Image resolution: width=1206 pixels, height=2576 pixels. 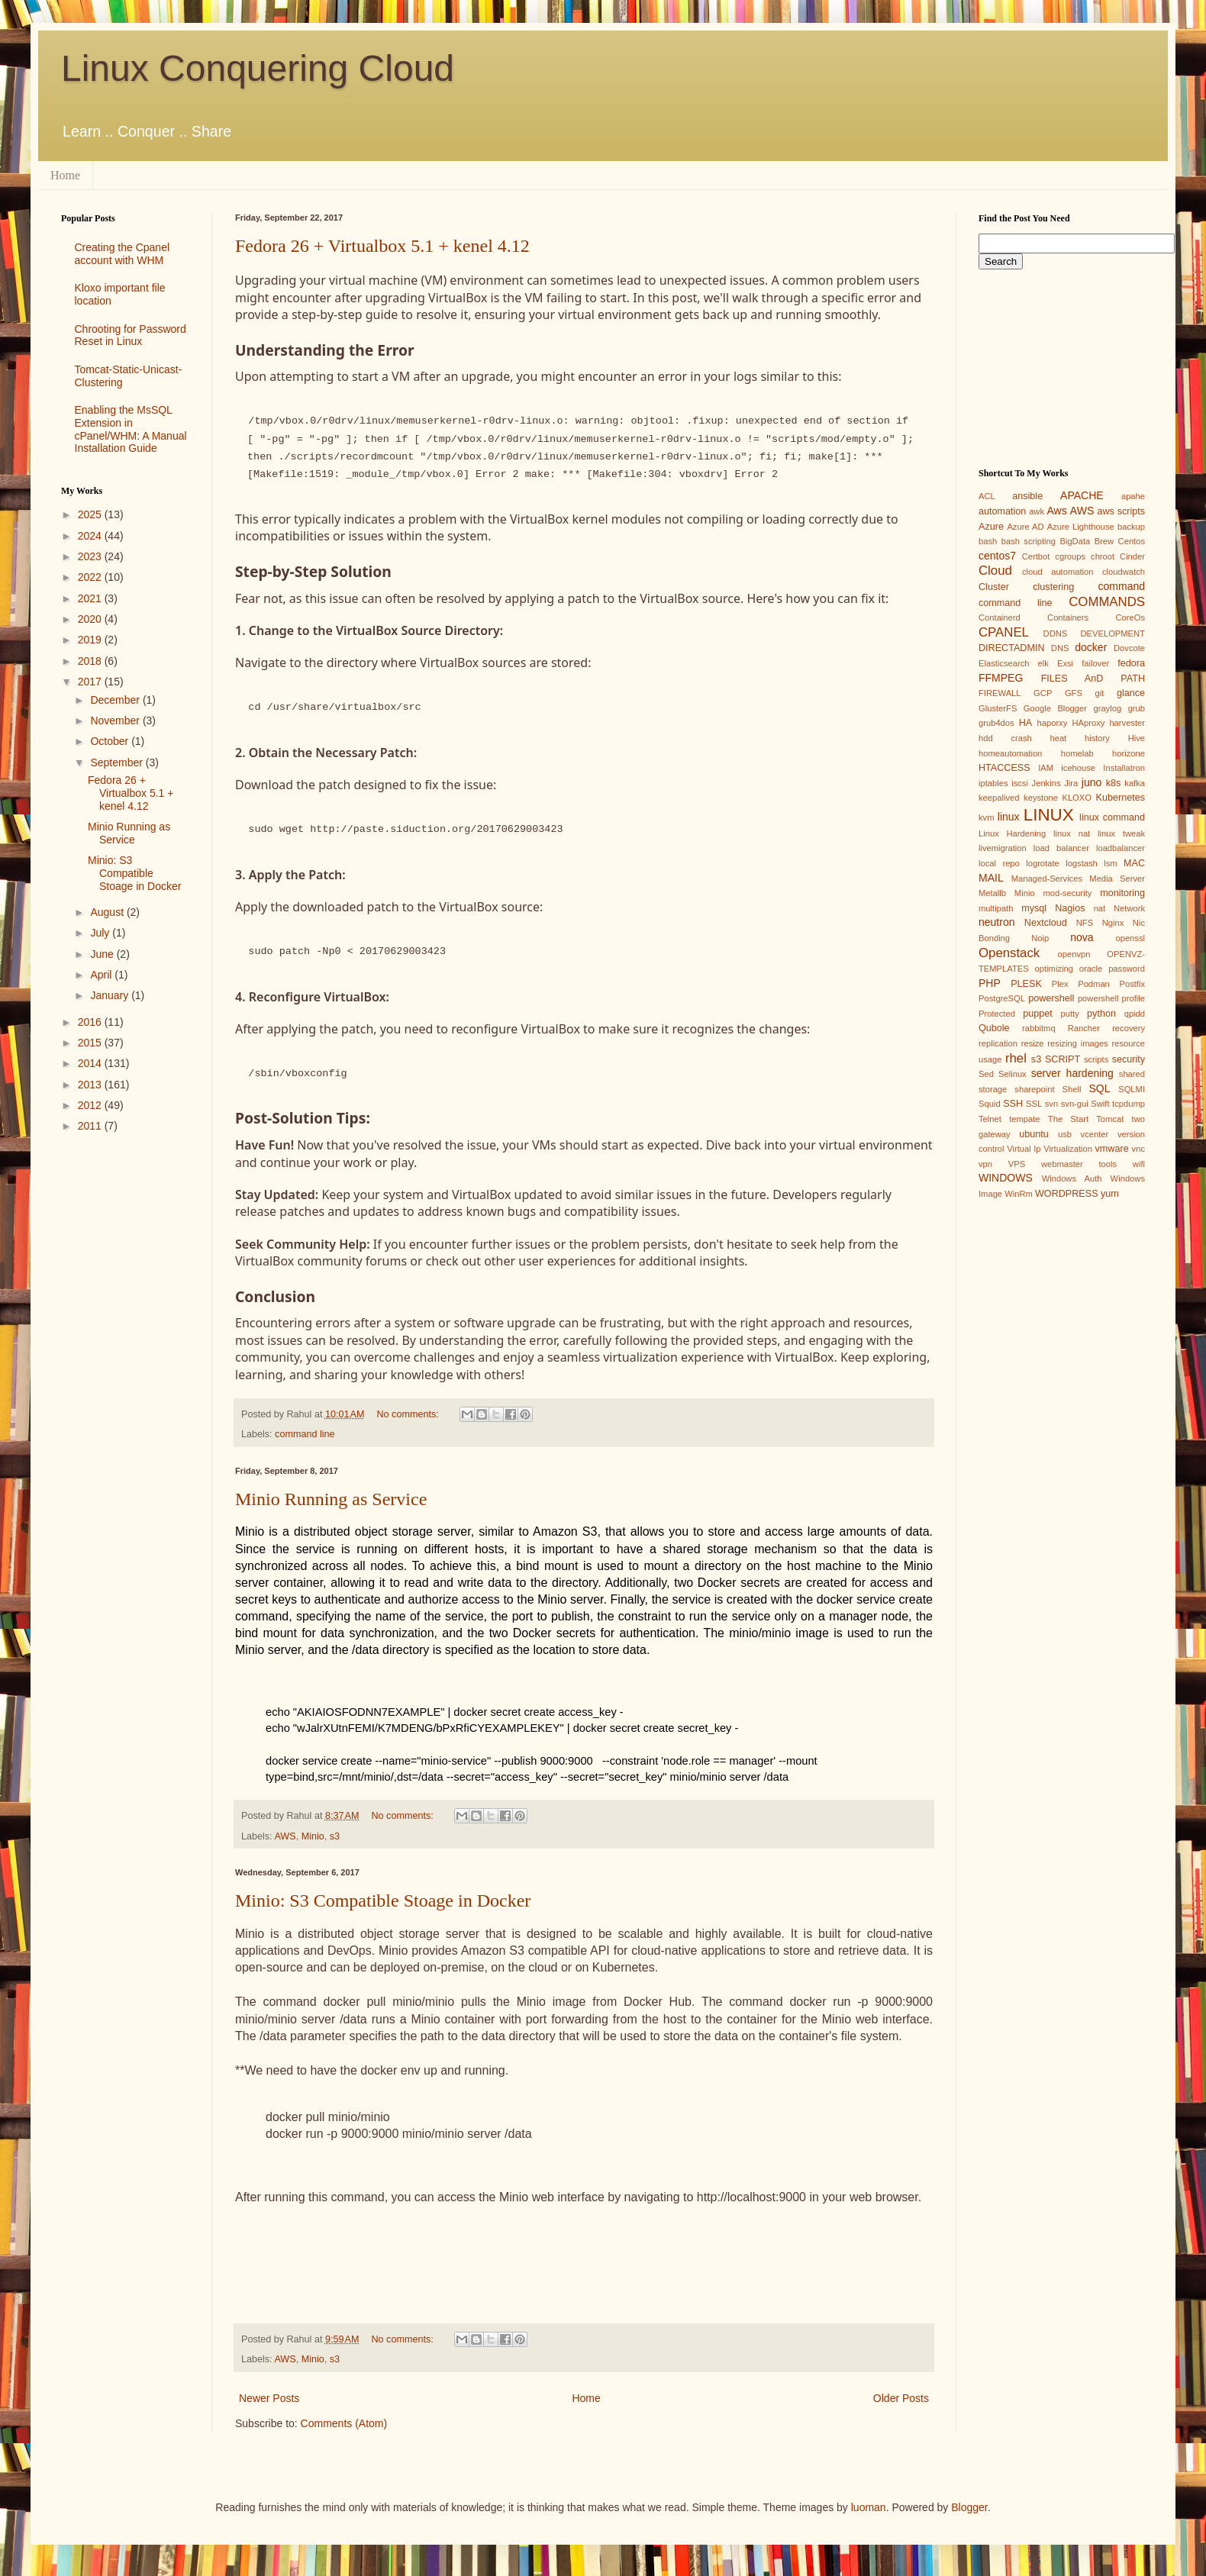 I want to click on powershell, so click(x=1051, y=998).